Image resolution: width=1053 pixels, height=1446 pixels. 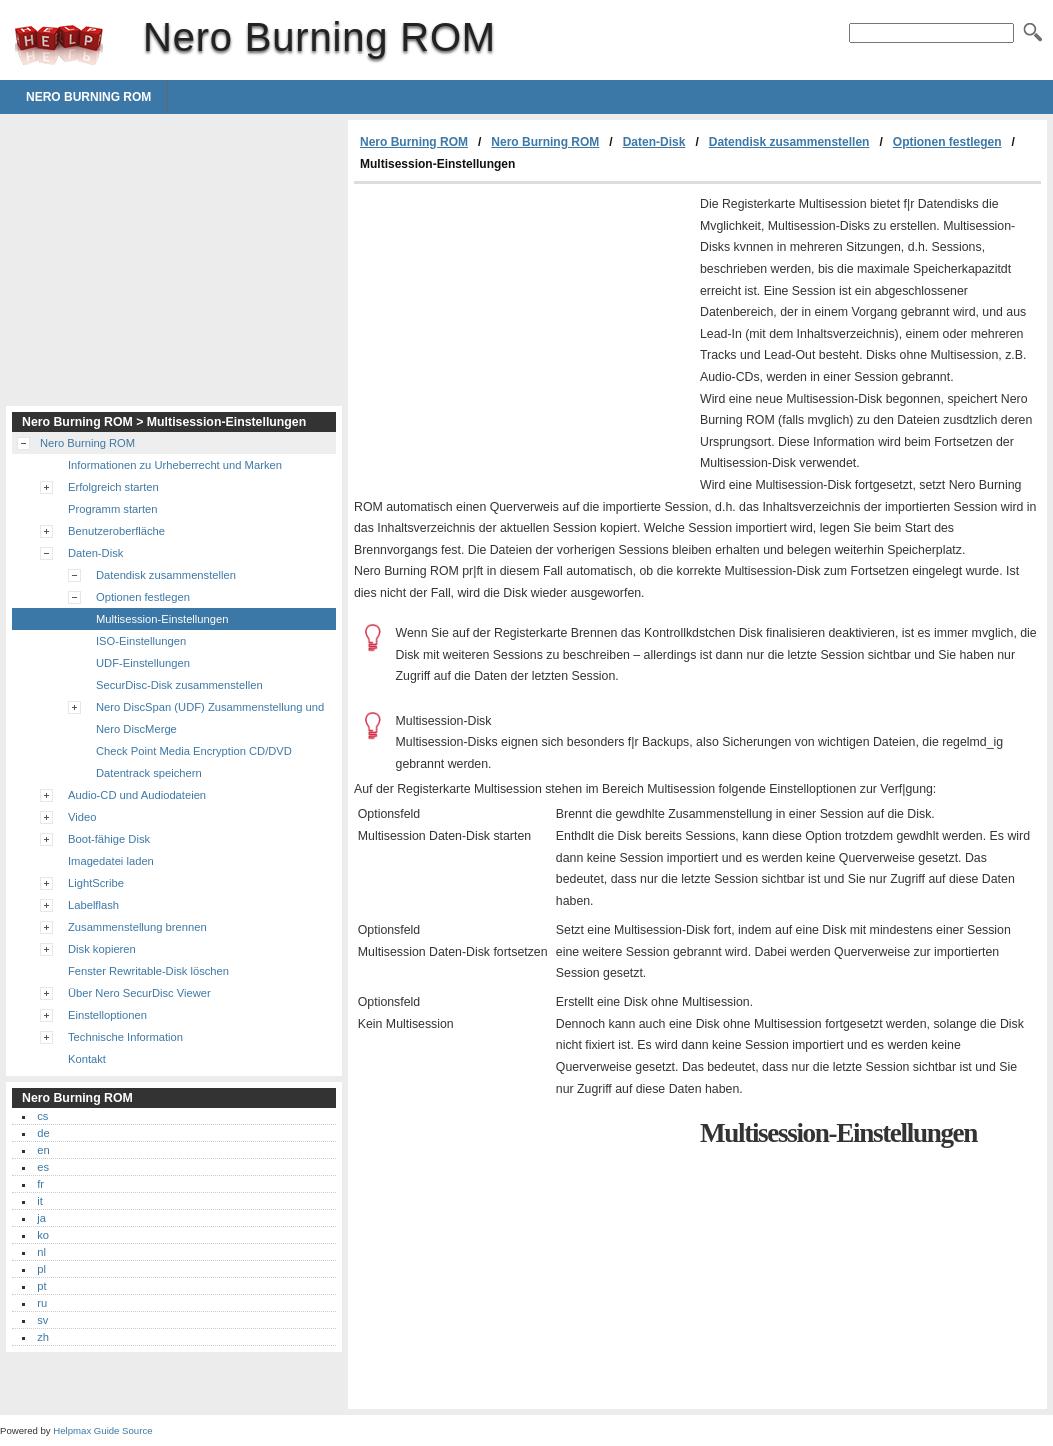 What do you see at coordinates (102, 949) in the screenshot?
I see `Disk kopieren` at bounding box center [102, 949].